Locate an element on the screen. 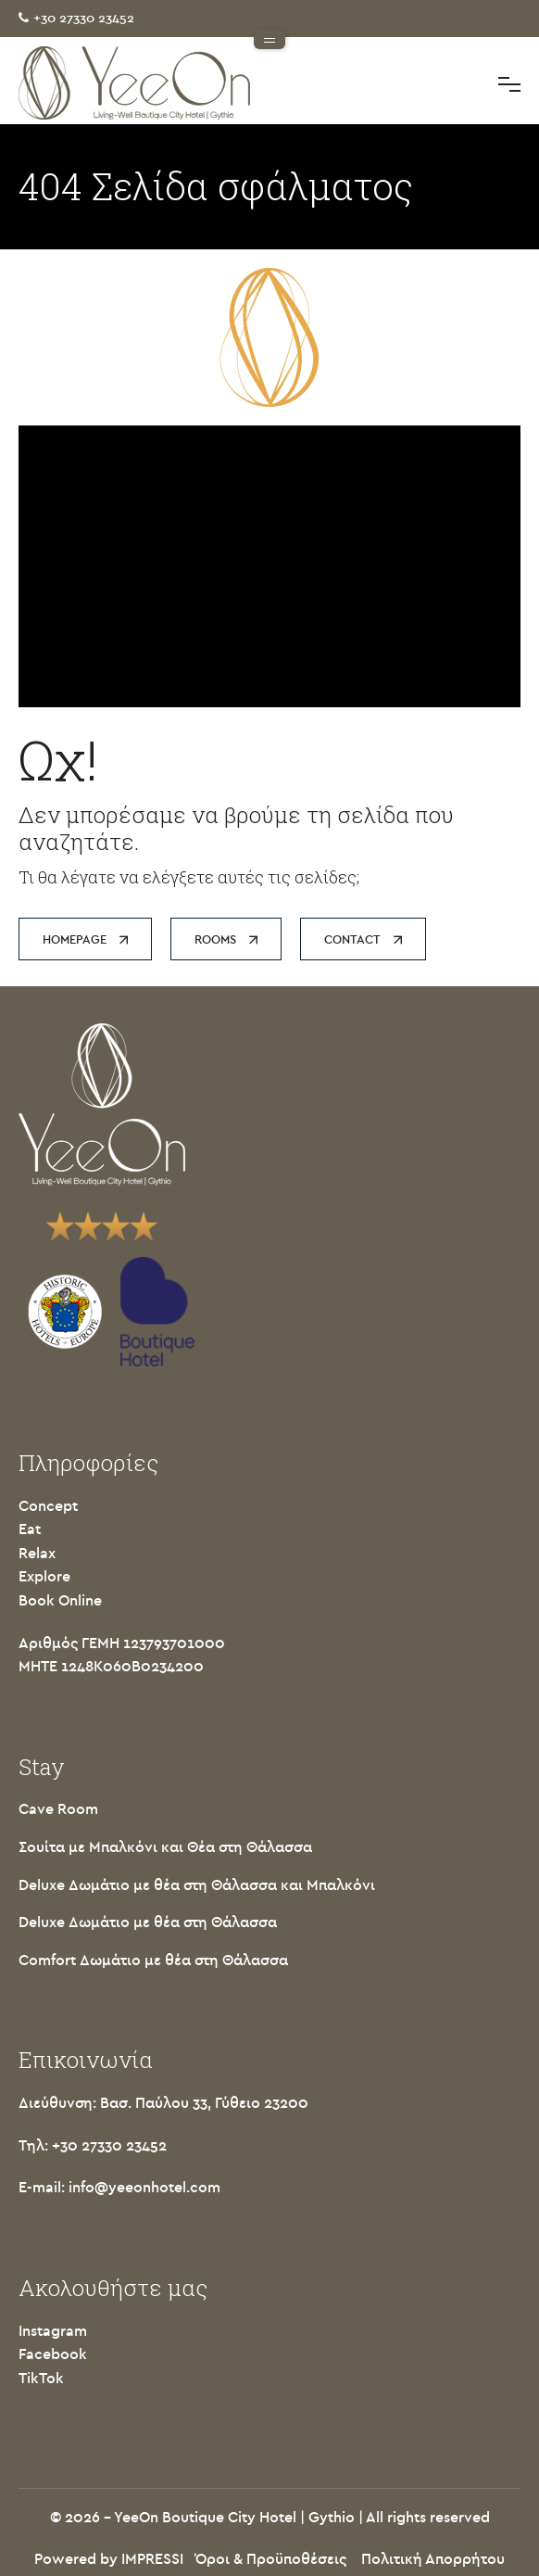 The width and height of the screenshot is (539, 2576). ROOMS [button] is located at coordinates (225, 939).